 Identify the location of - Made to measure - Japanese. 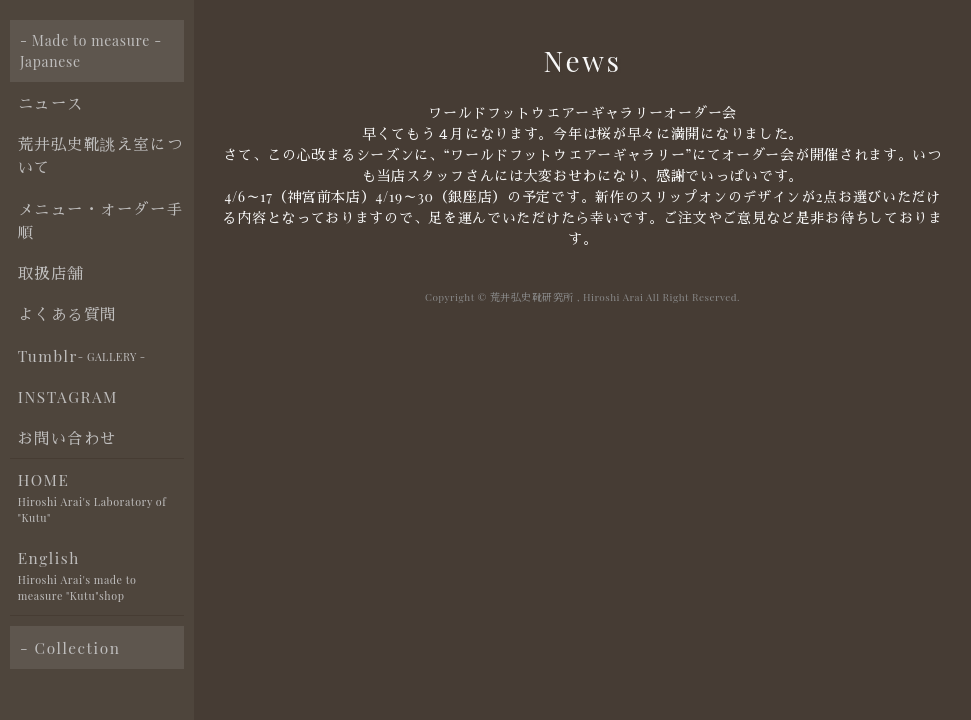
(91, 51).